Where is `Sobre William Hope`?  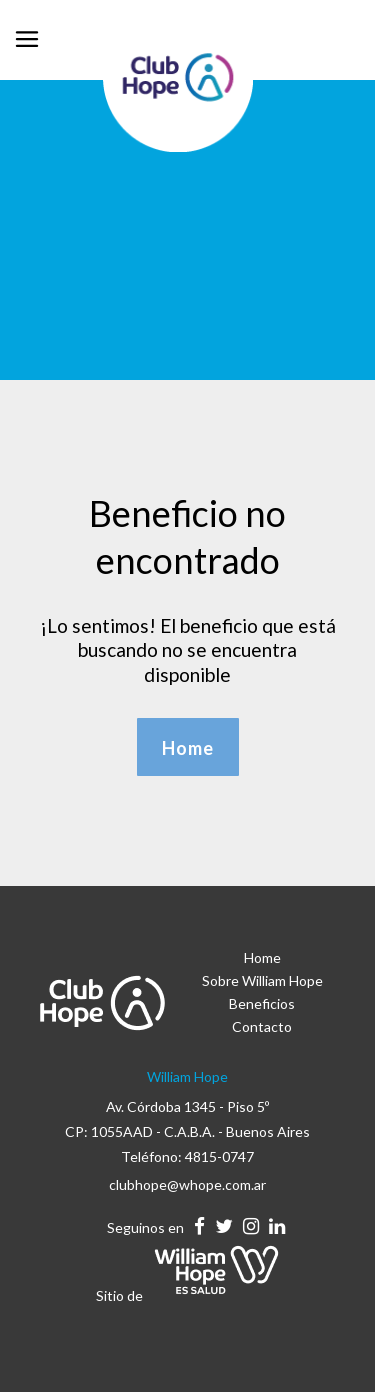
Sobre William Hope is located at coordinates (262, 980).